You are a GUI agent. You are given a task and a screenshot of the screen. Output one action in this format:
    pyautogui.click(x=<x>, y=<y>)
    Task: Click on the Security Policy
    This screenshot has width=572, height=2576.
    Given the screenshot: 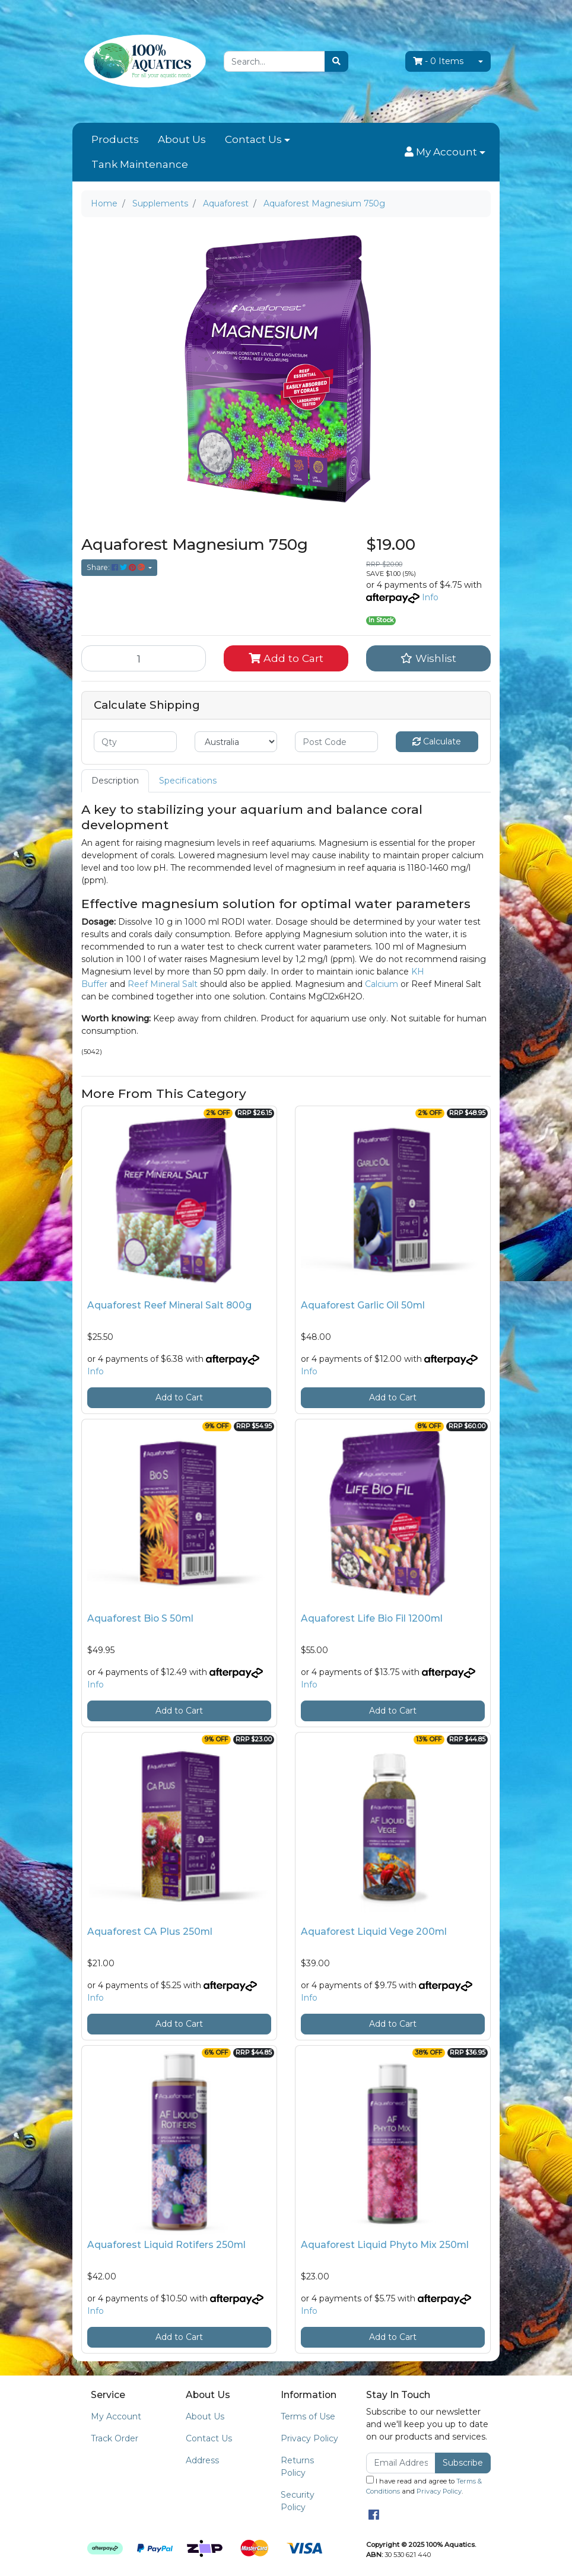 What is the action you would take?
    pyautogui.click(x=297, y=2501)
    